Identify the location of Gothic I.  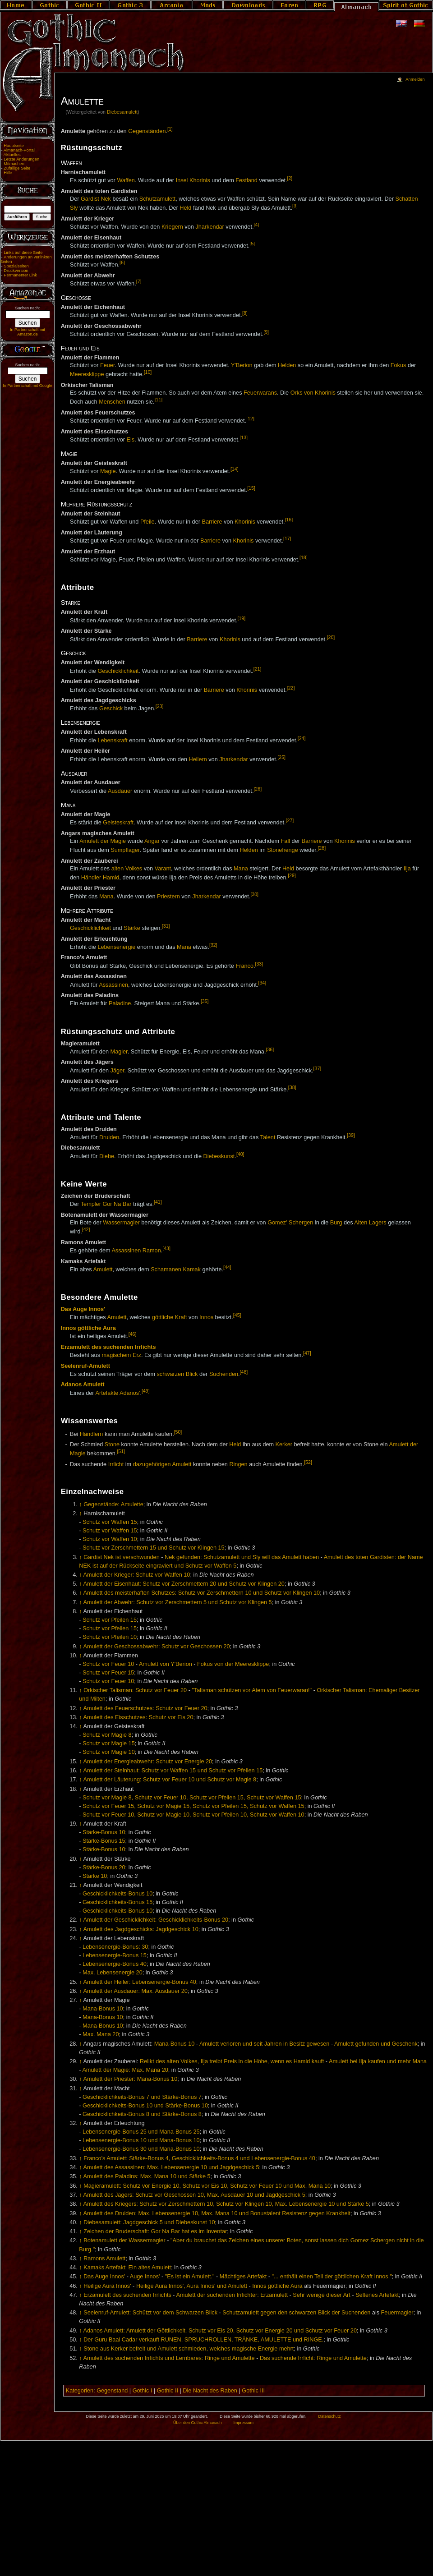
(142, 2390).